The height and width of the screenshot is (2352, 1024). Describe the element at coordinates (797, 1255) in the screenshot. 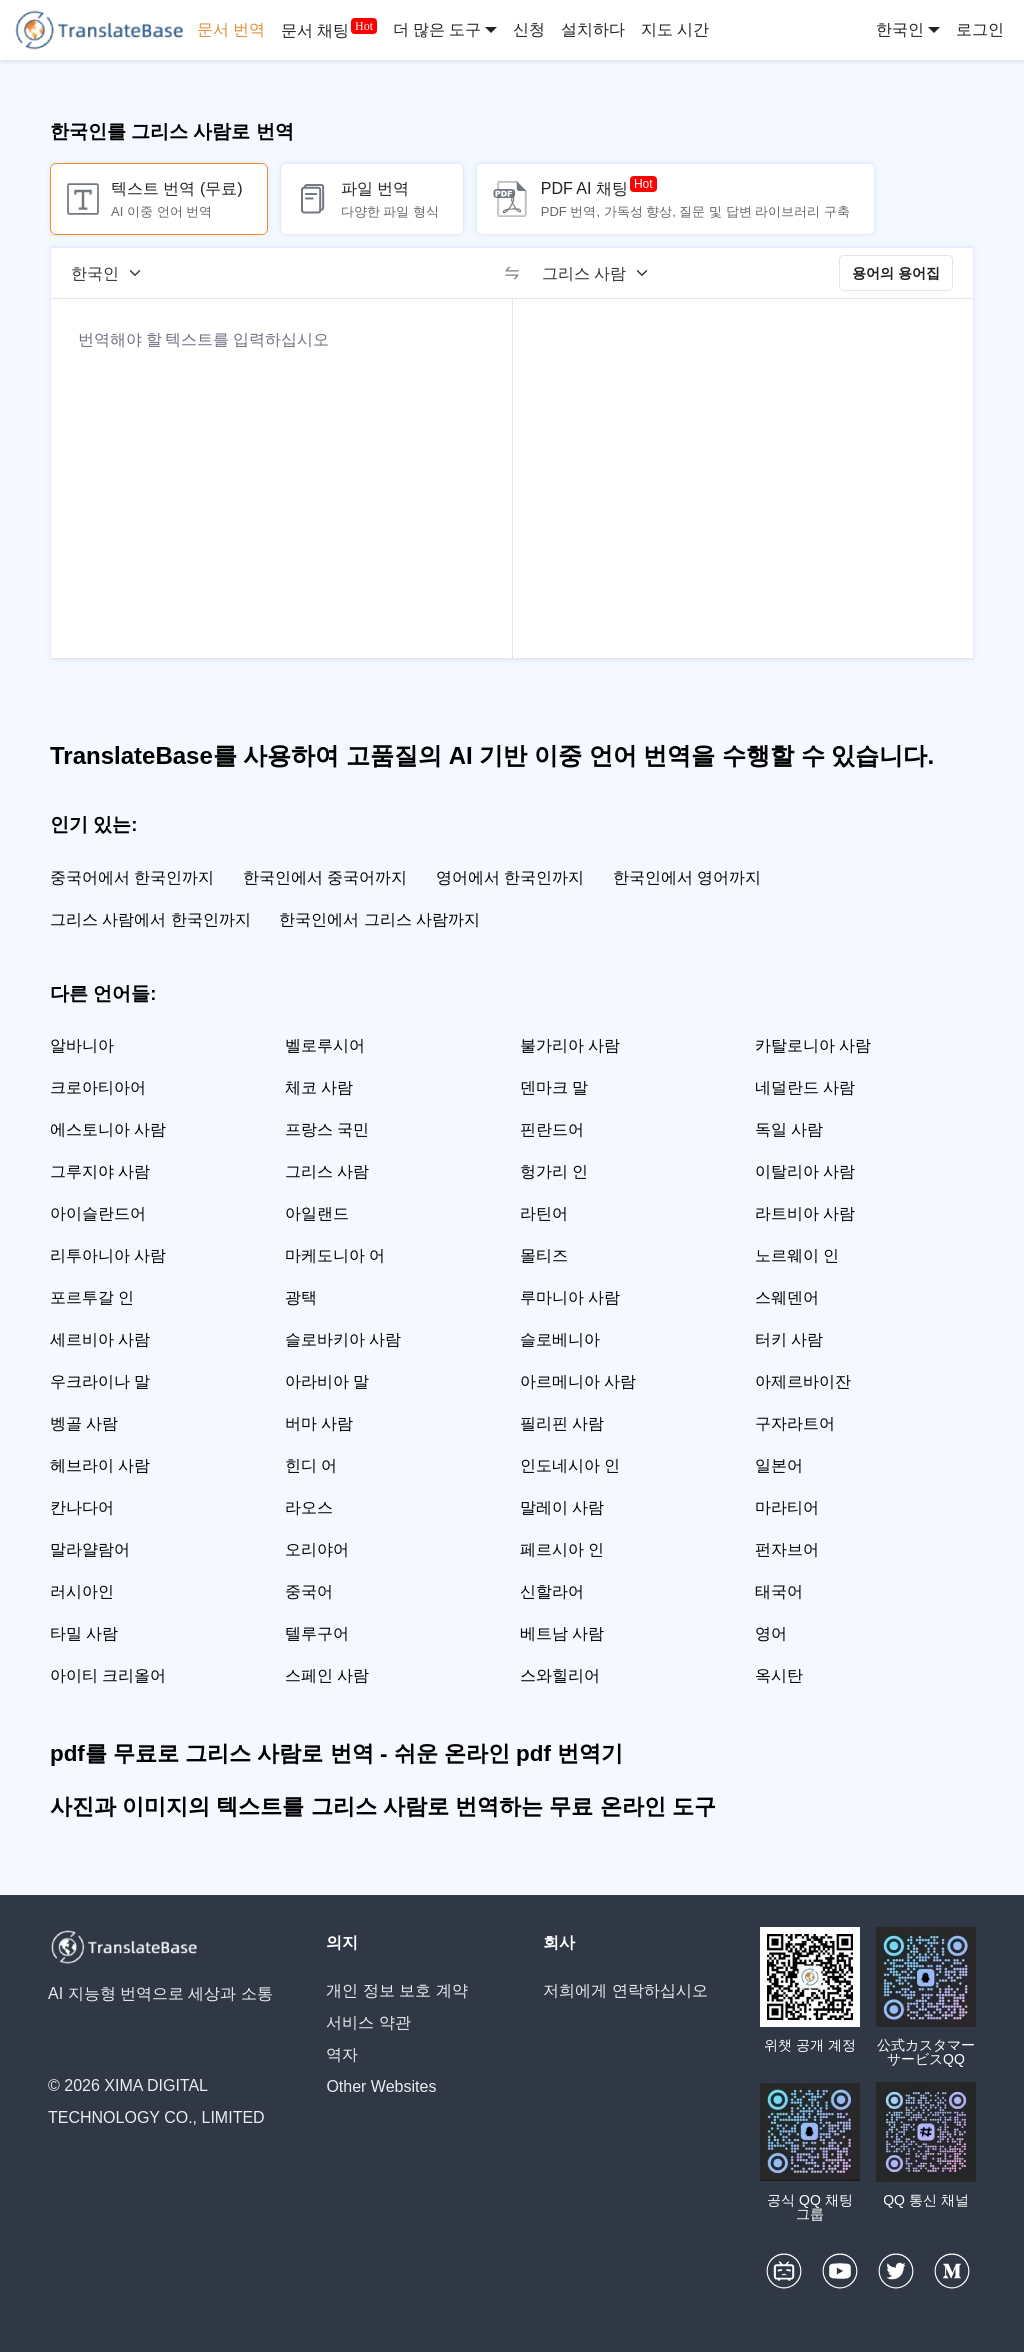

I see `노르웨이 인` at that location.